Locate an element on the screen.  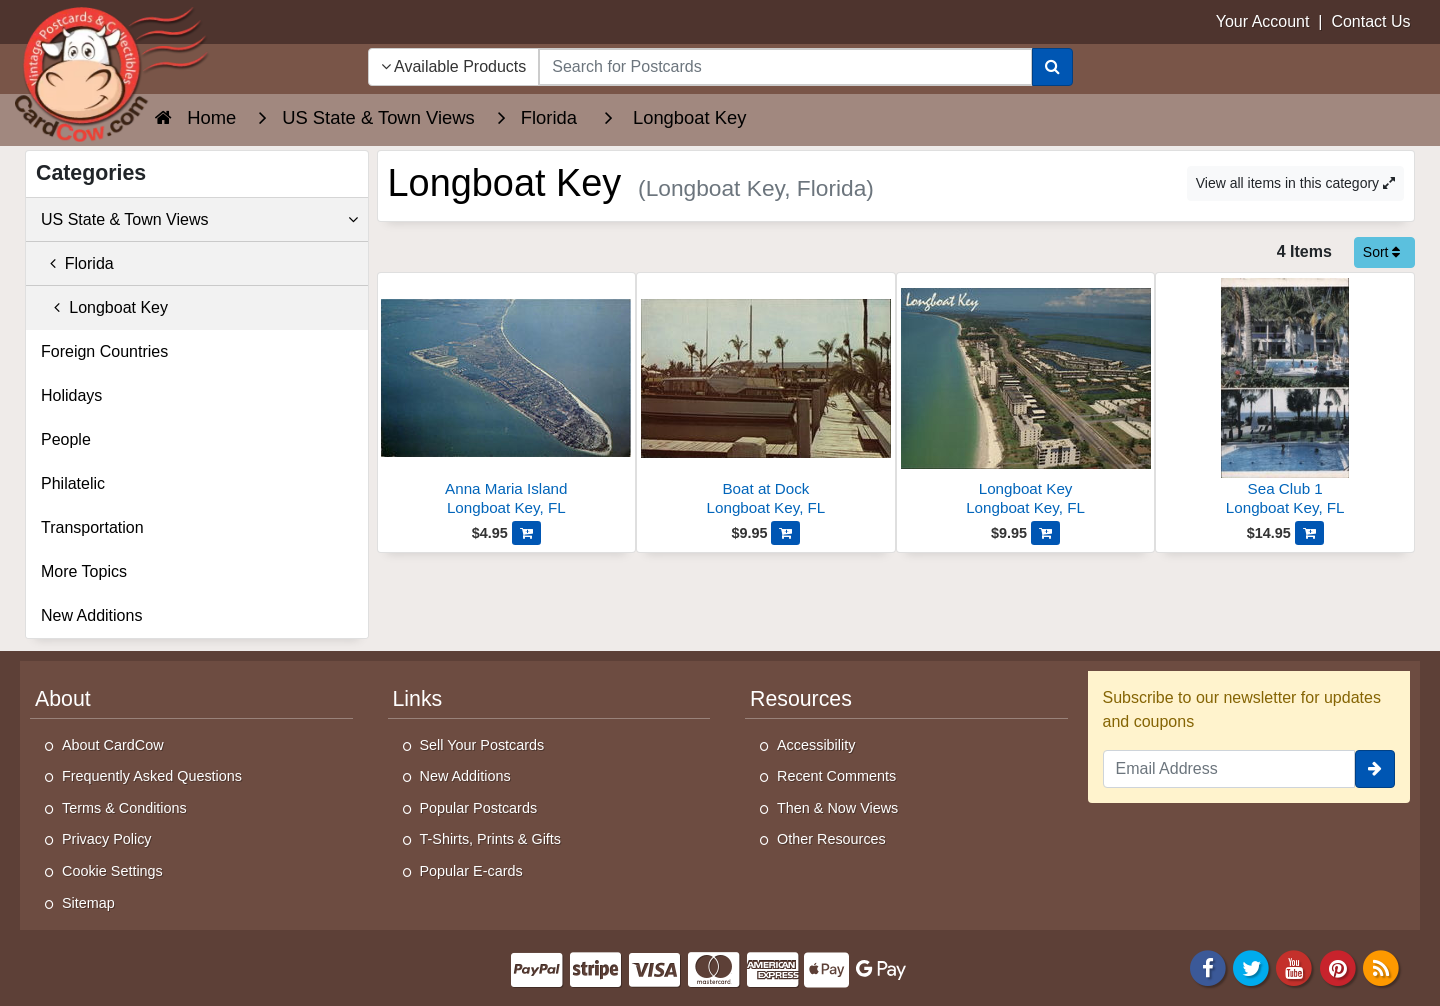
Sell Your Postcards is located at coordinates (482, 745).